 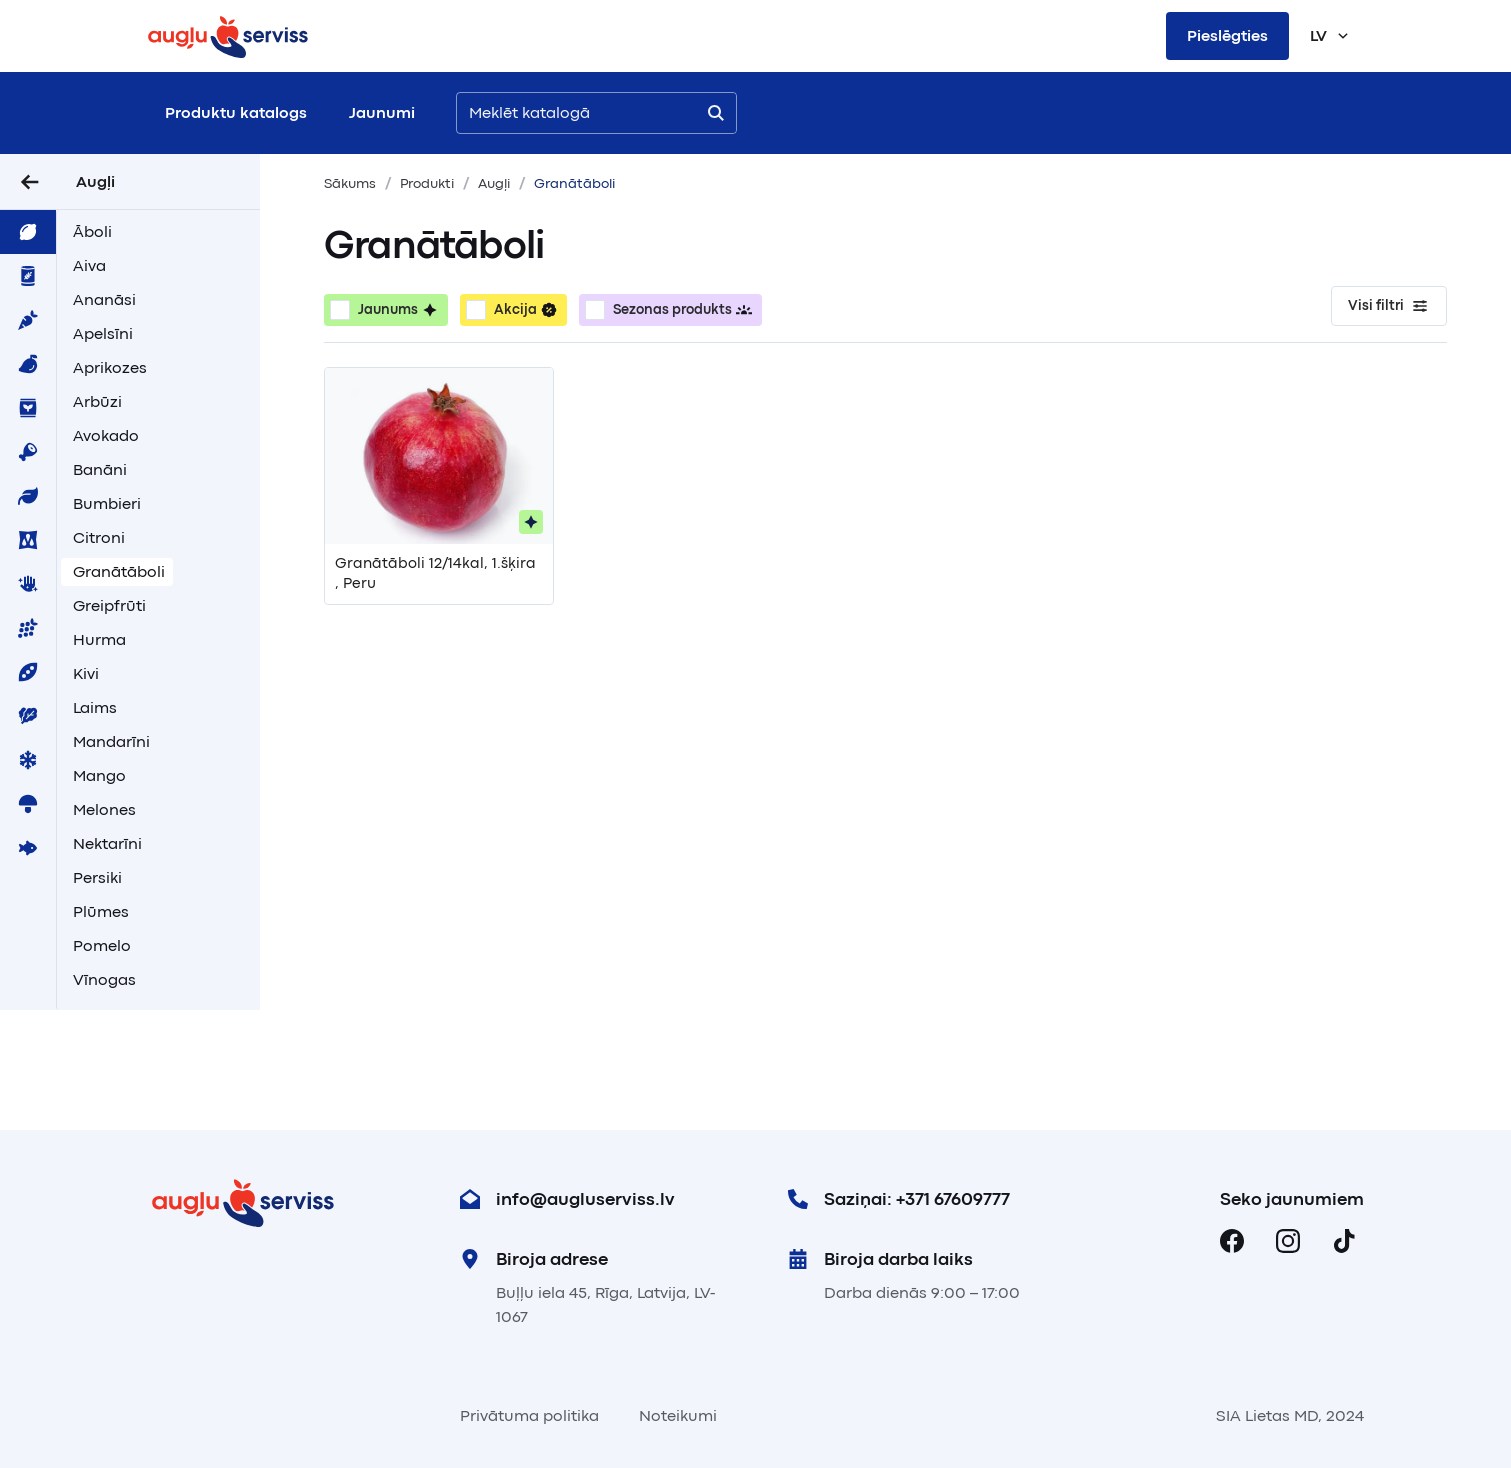 What do you see at coordinates (97, 878) in the screenshot?
I see `Persiki` at bounding box center [97, 878].